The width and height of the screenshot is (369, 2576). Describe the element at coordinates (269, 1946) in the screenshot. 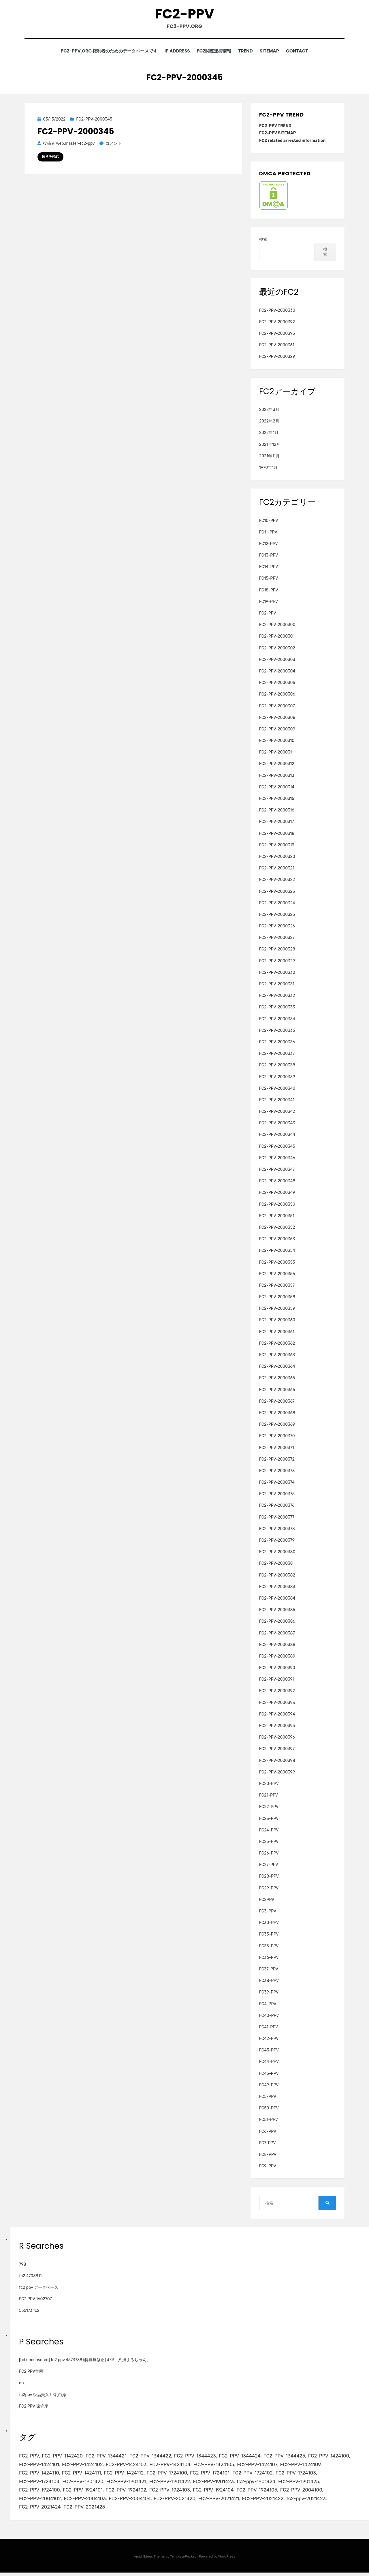

I see `FC35-PPV` at that location.